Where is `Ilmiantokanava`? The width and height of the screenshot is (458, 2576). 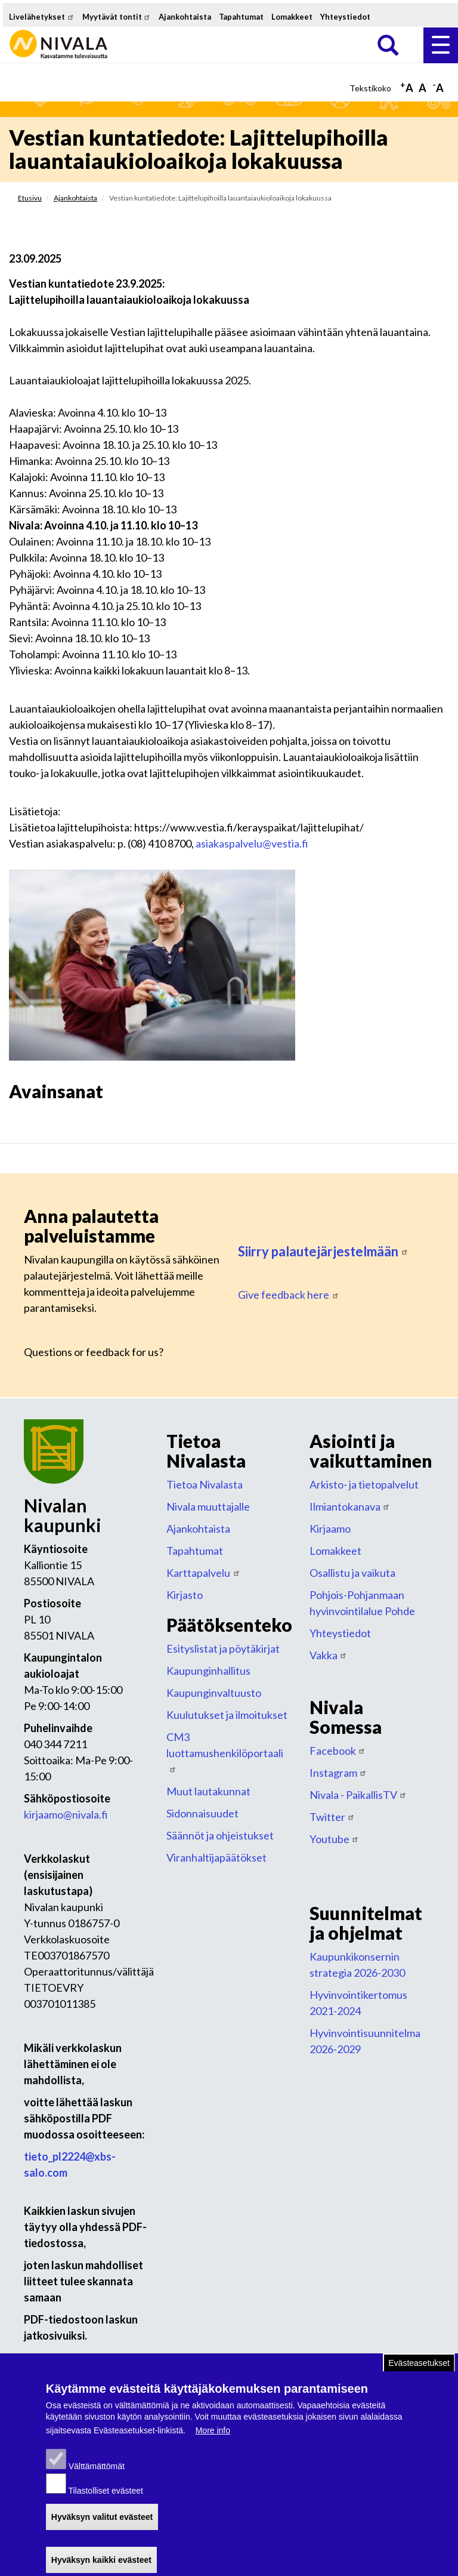 Ilmiantokanava is located at coordinates (350, 1506).